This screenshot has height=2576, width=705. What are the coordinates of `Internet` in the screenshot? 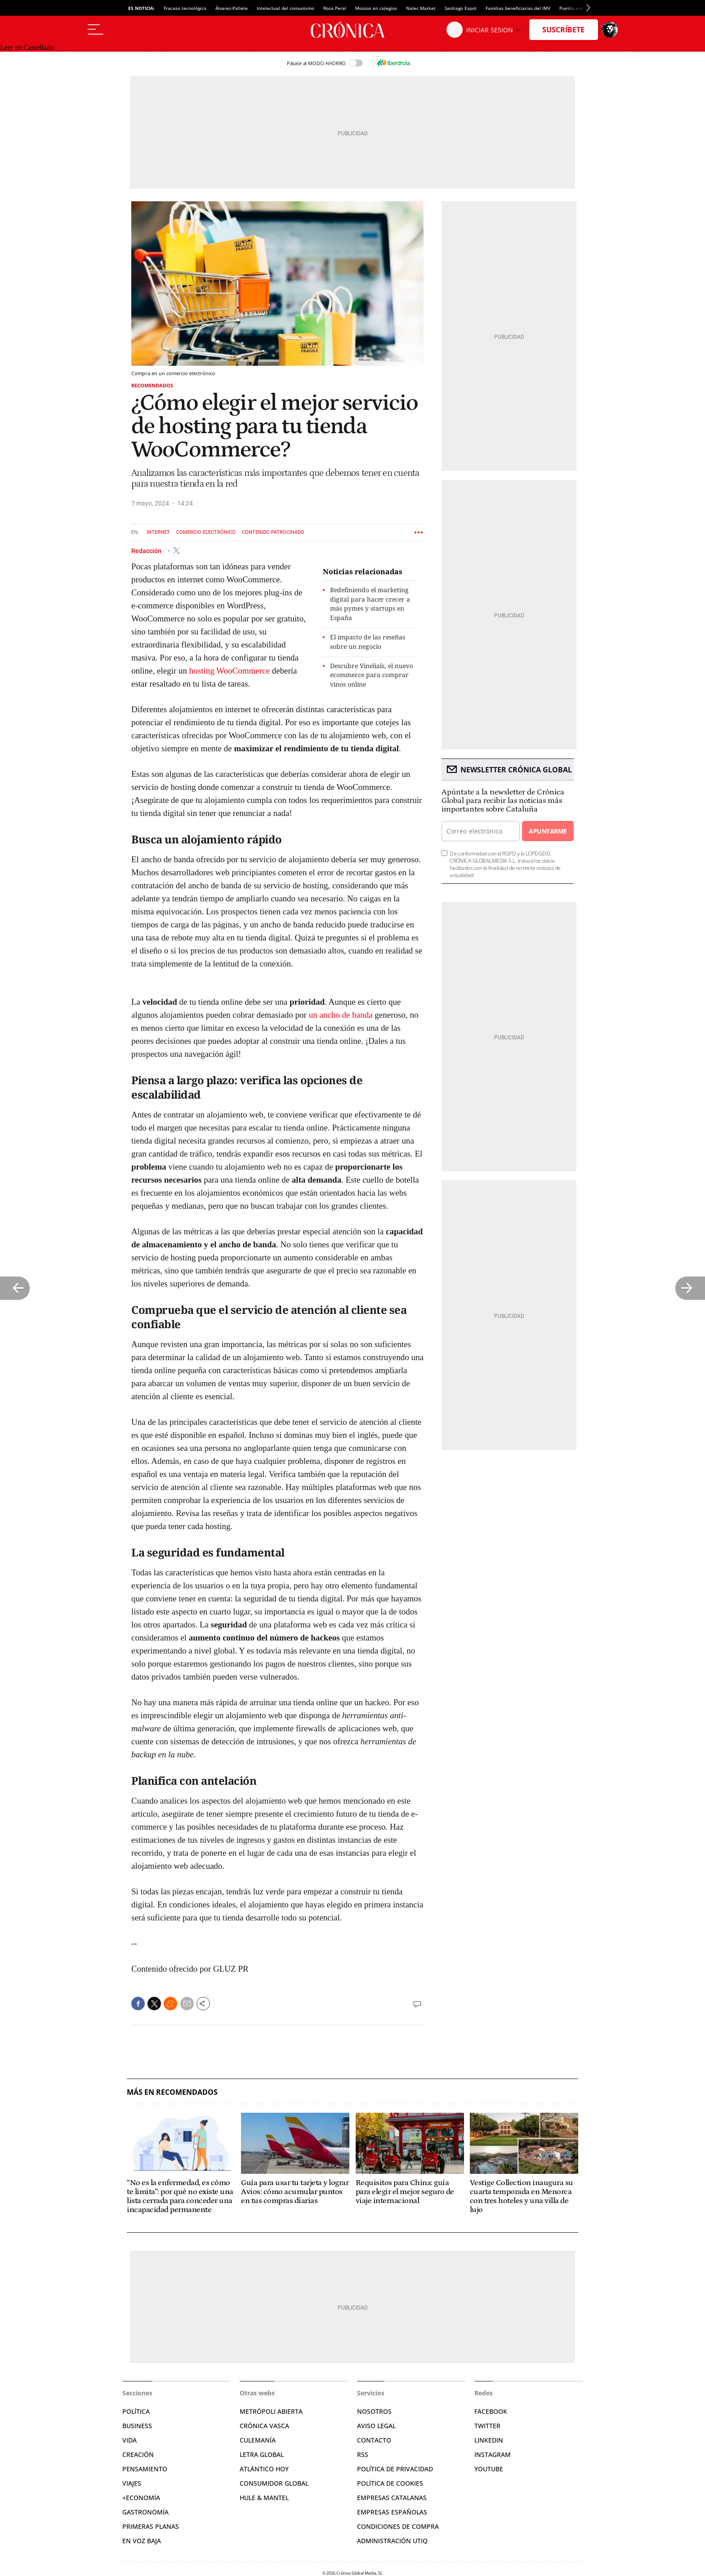 It's located at (158, 532).